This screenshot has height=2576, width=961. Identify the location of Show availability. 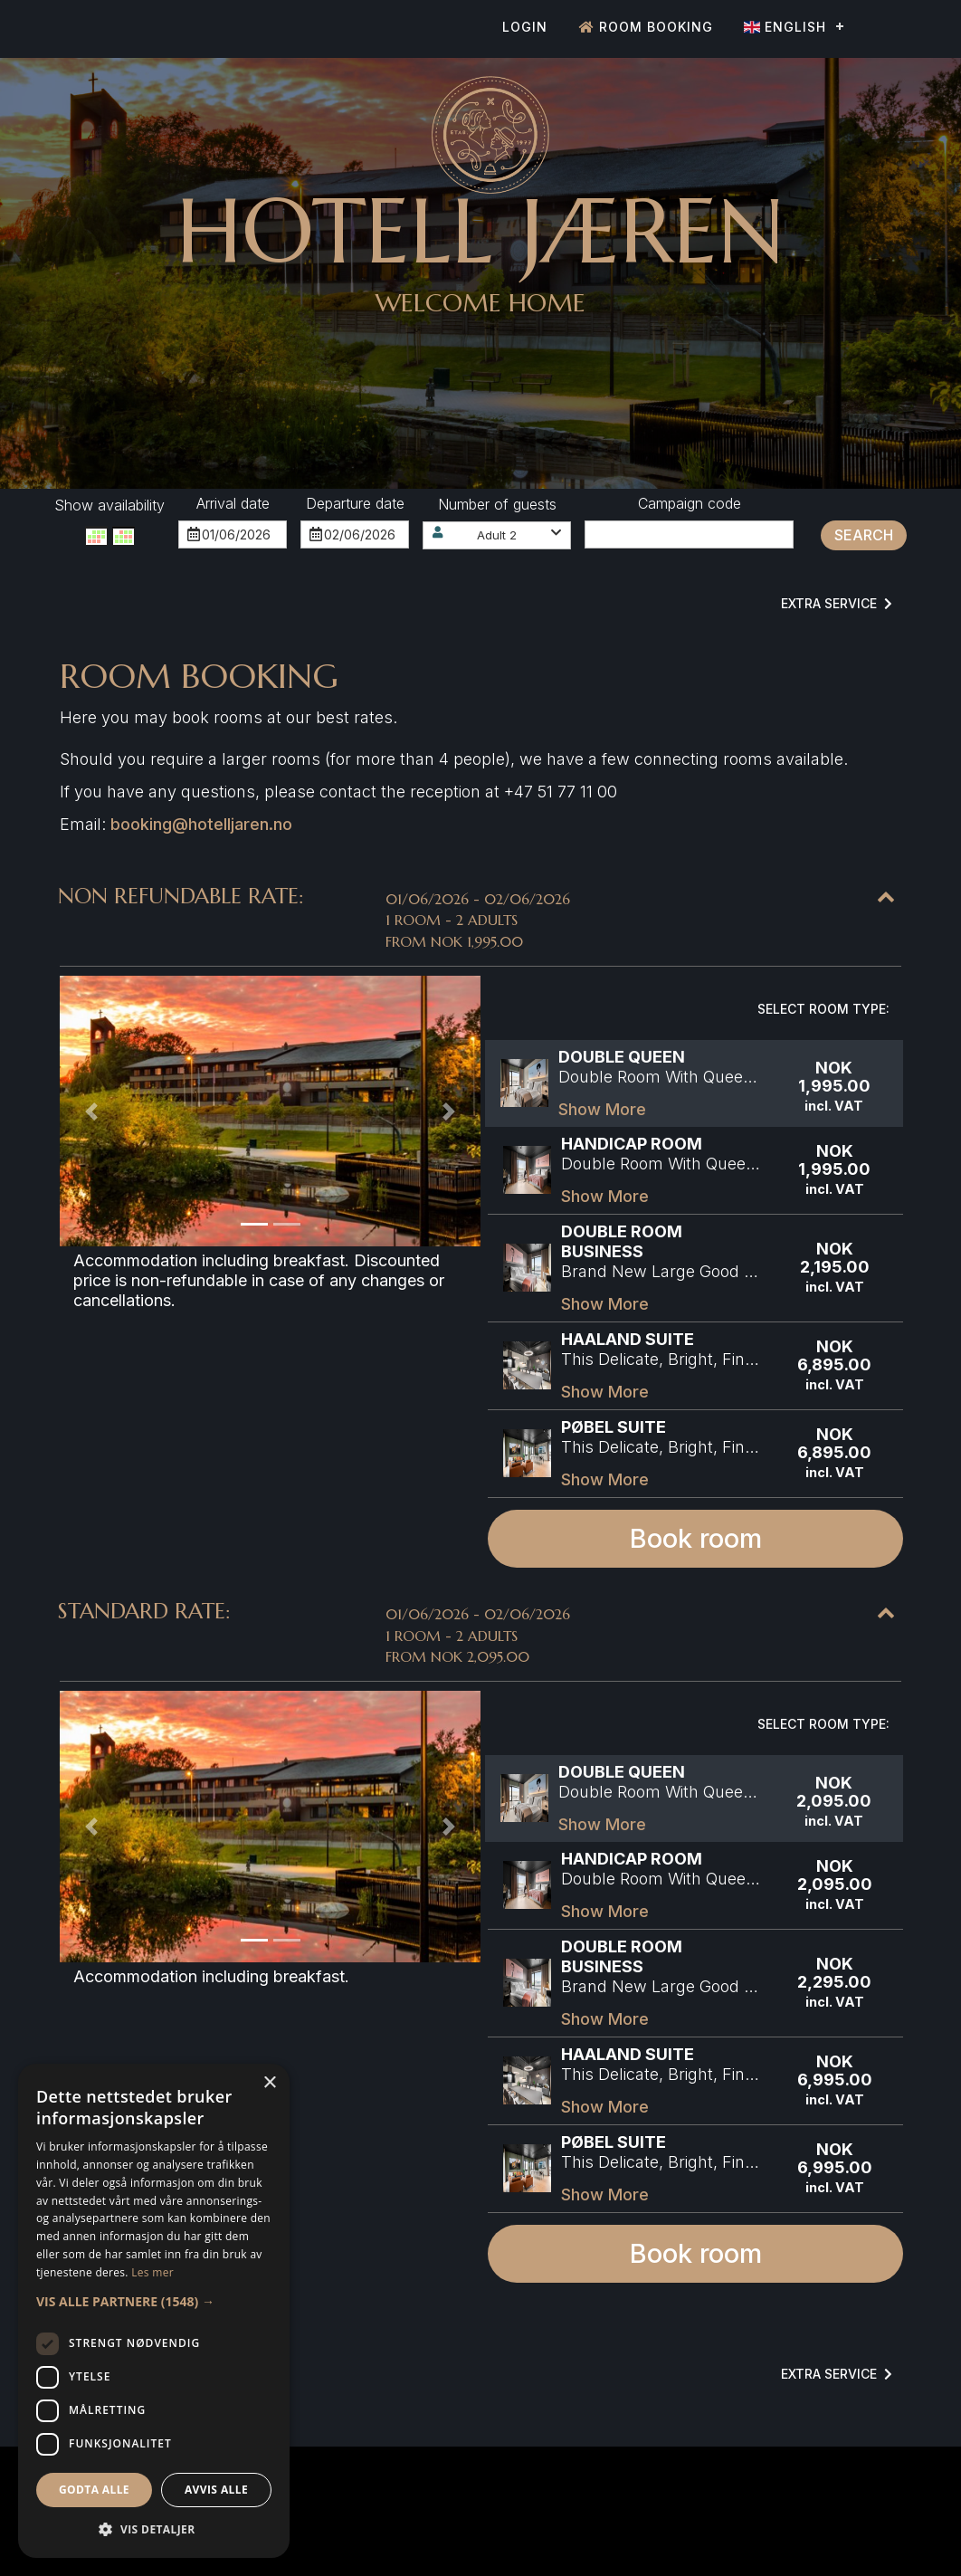
(109, 505).